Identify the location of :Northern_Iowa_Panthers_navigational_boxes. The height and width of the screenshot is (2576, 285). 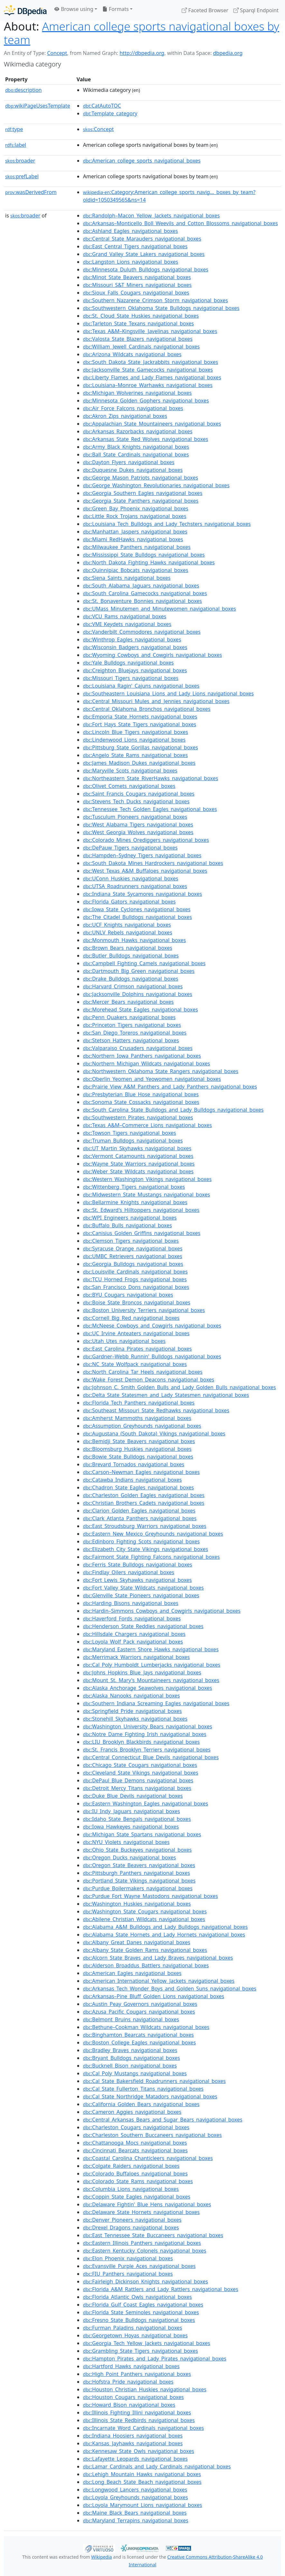
(142, 1055).